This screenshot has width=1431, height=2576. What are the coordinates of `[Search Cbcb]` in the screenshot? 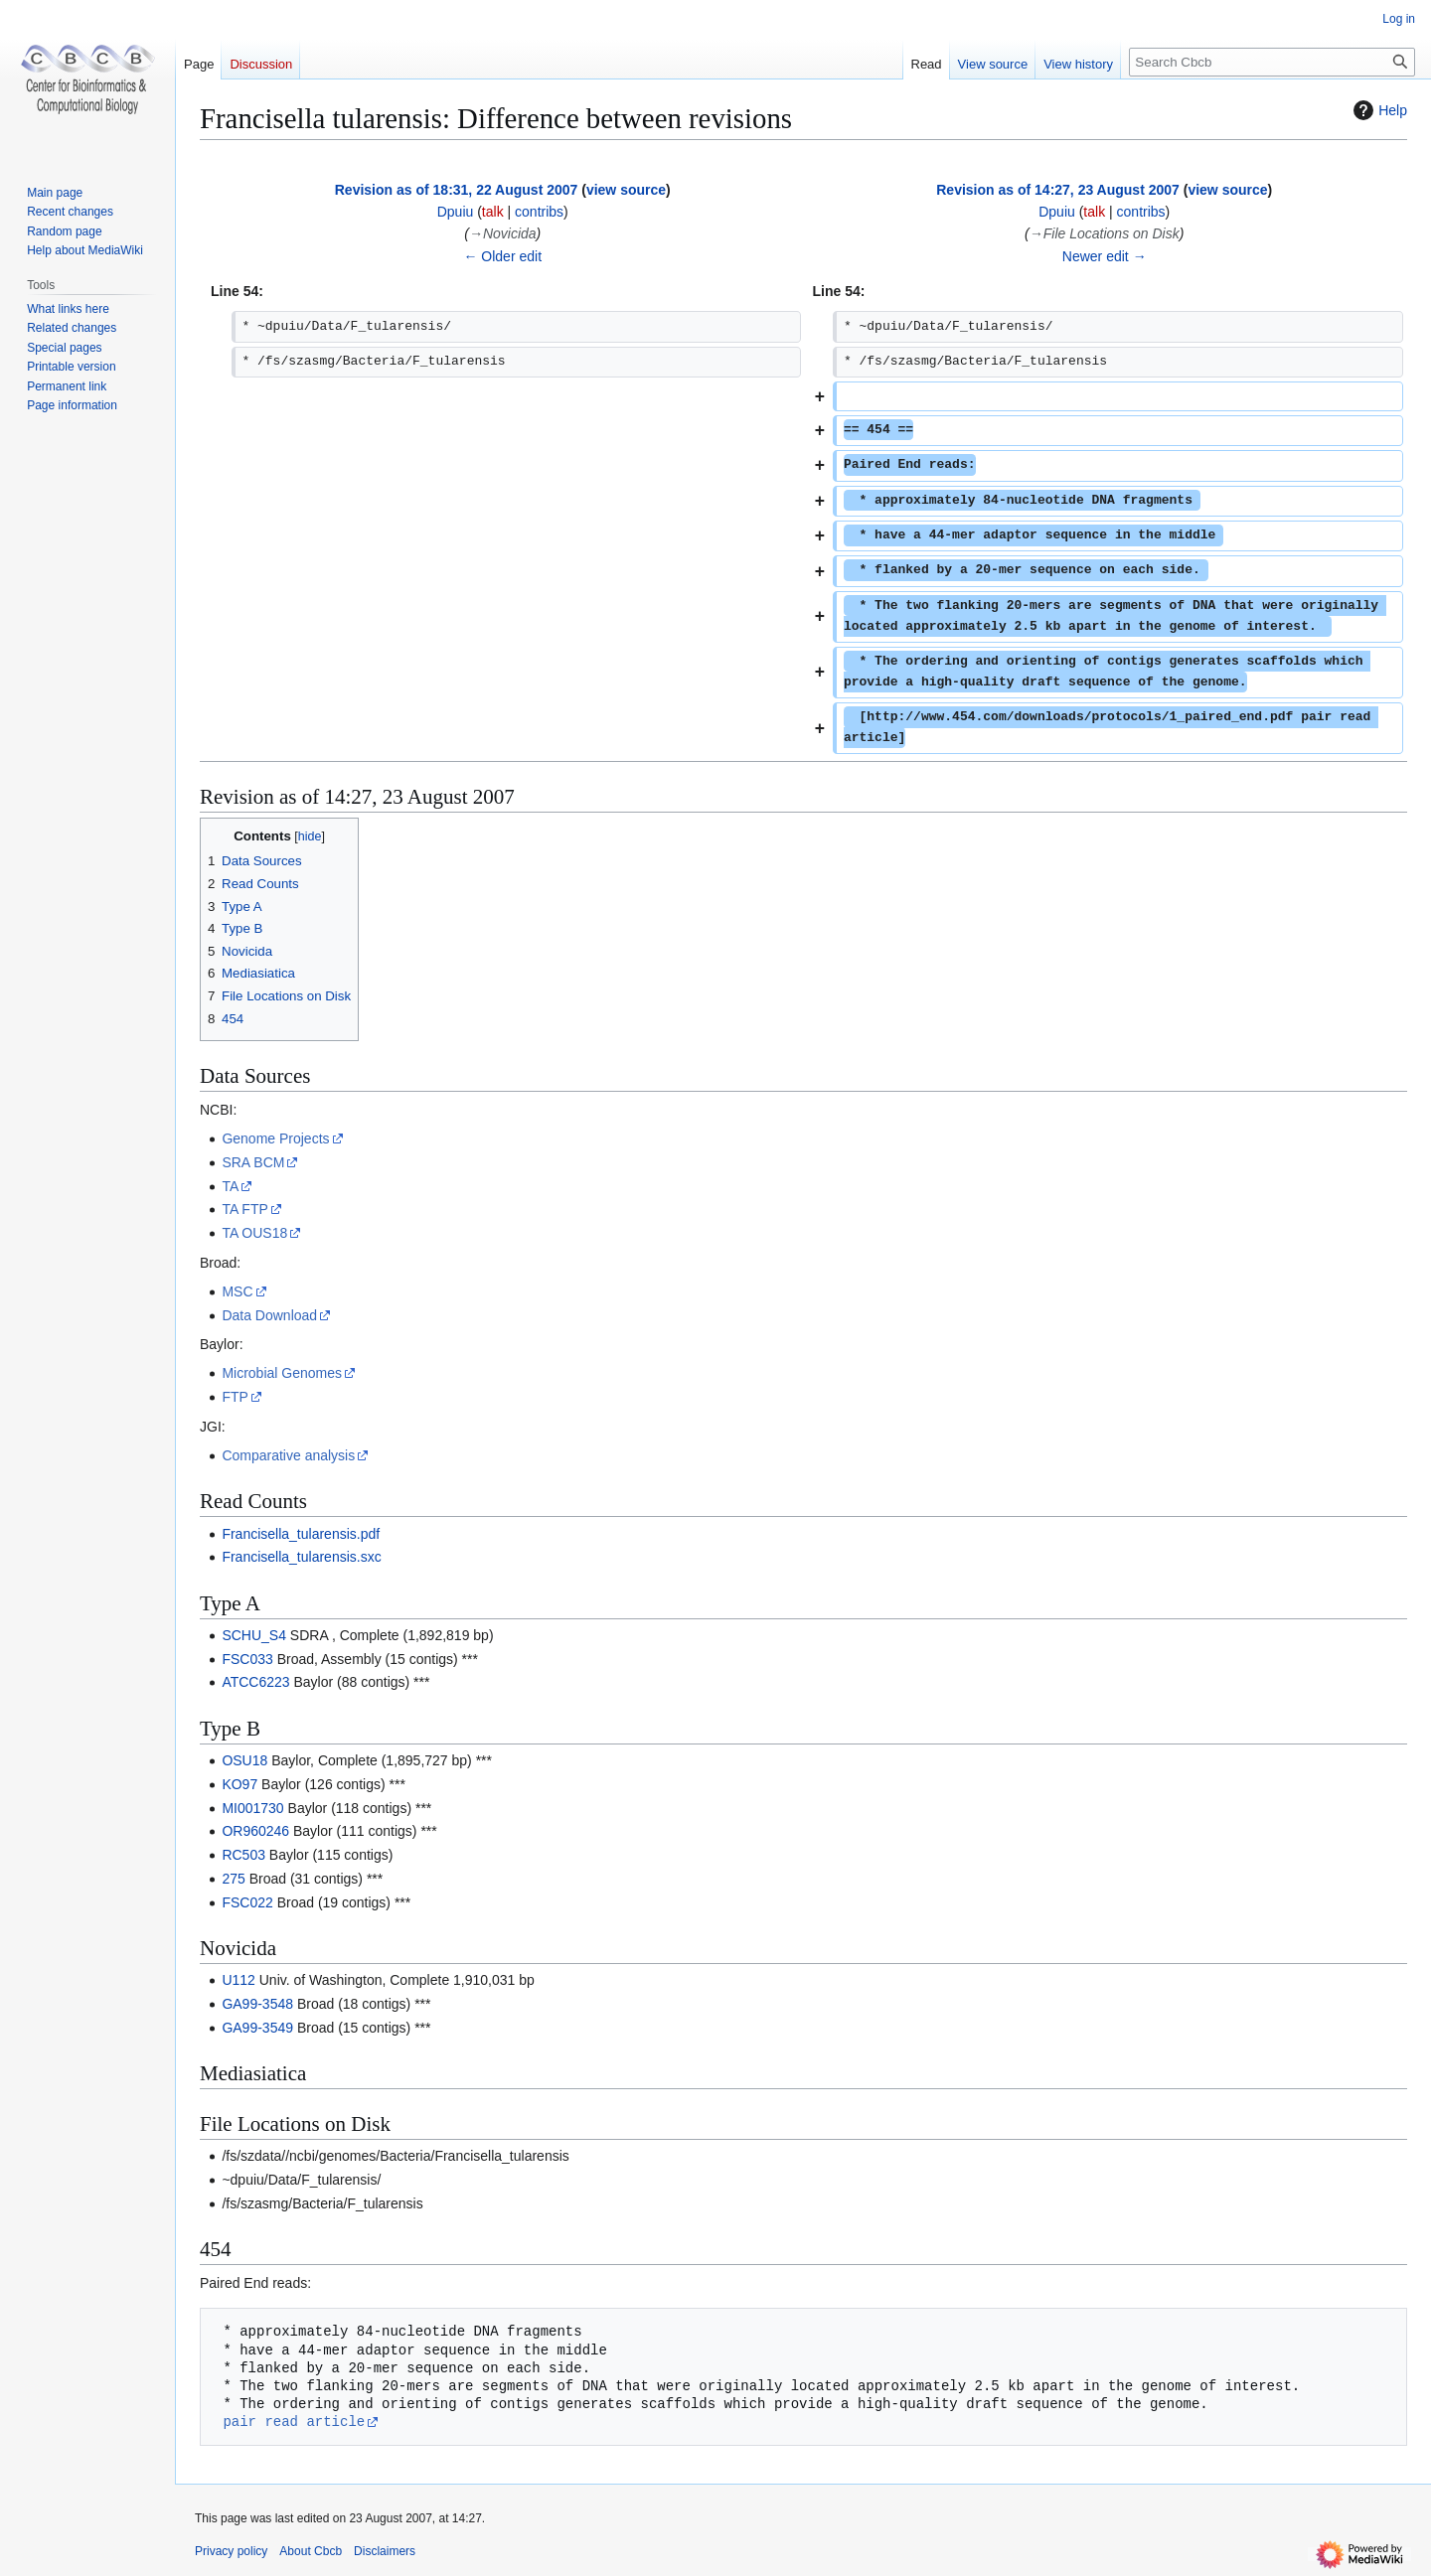 It's located at (1272, 62).